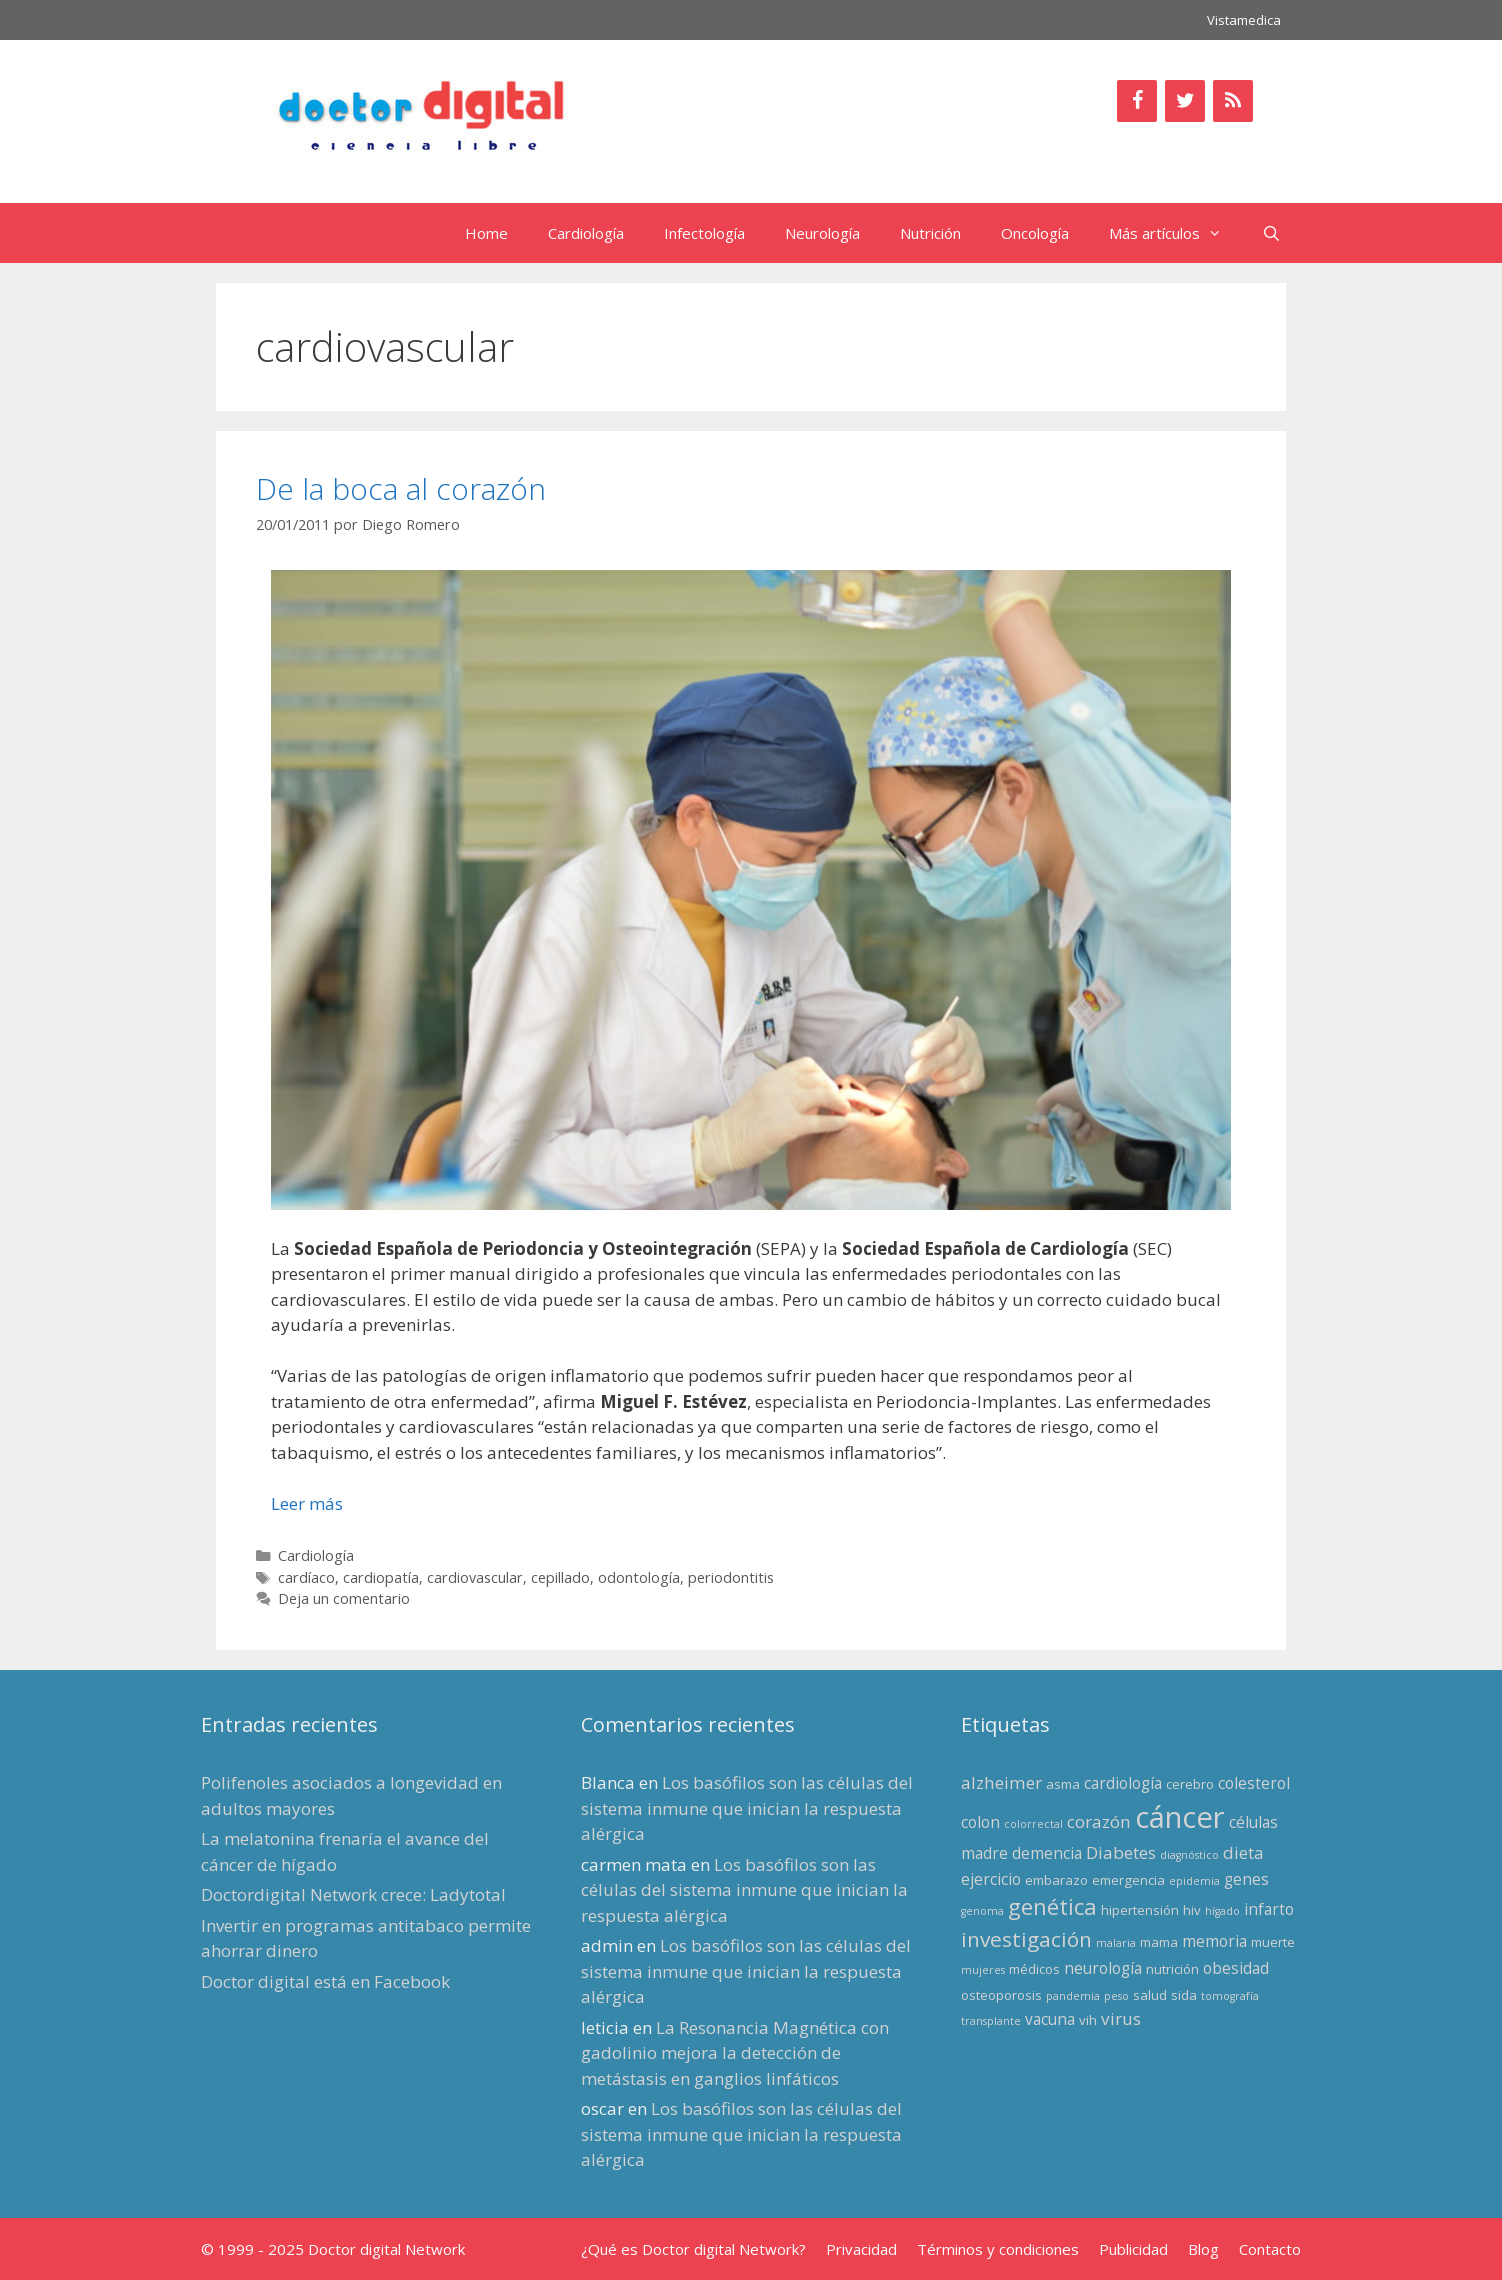 The width and height of the screenshot is (1502, 2280). What do you see at coordinates (1050, 2019) in the screenshot?
I see `vacuna [vacuna (4 elementos)]` at bounding box center [1050, 2019].